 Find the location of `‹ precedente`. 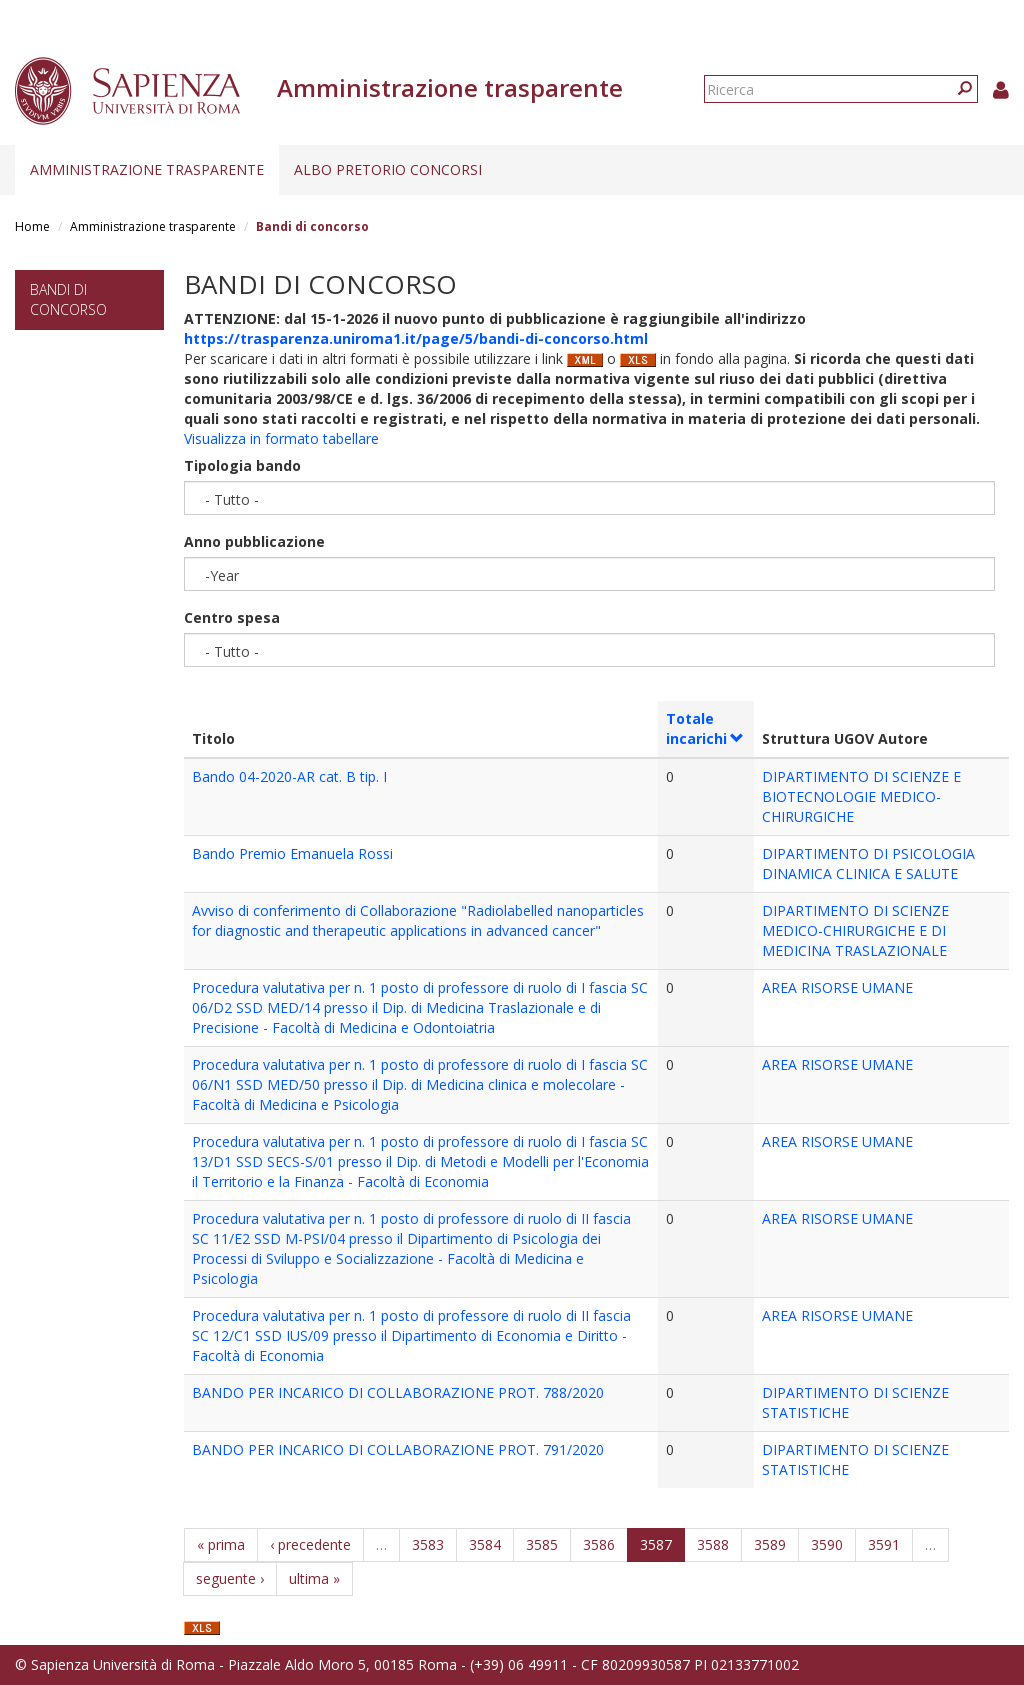

‹ precedente is located at coordinates (310, 1544).